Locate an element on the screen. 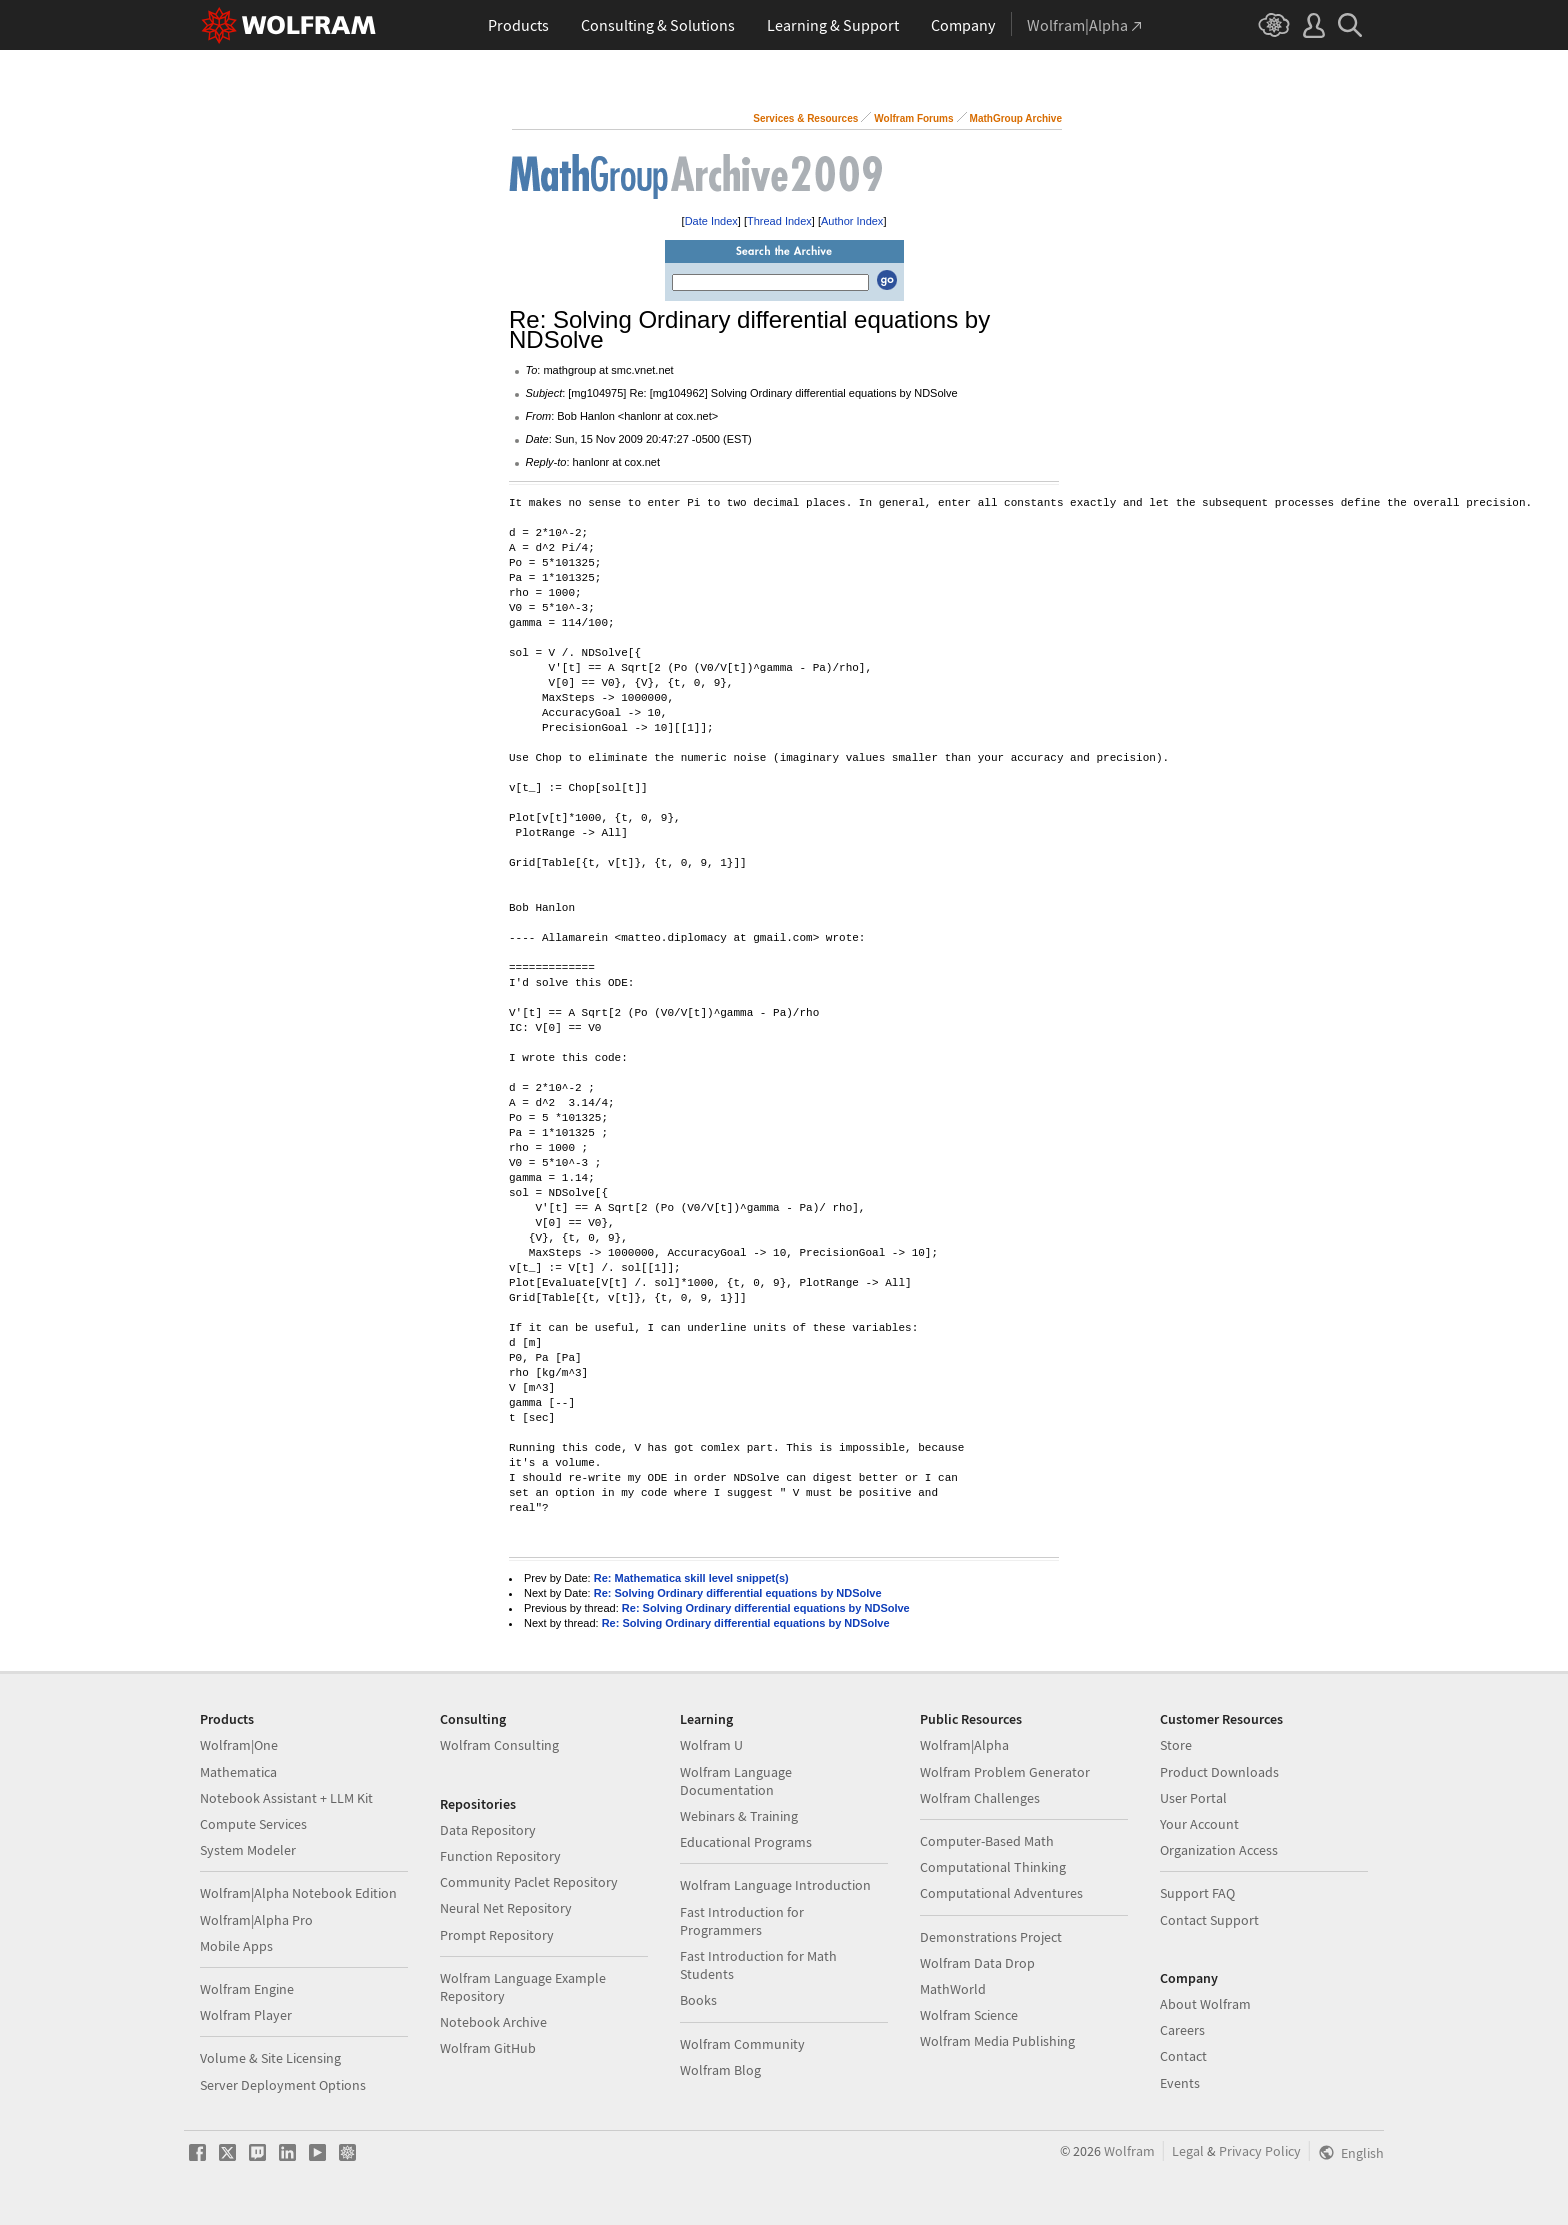 The width and height of the screenshot is (1568, 2225). Wolfram Community is located at coordinates (742, 2044).